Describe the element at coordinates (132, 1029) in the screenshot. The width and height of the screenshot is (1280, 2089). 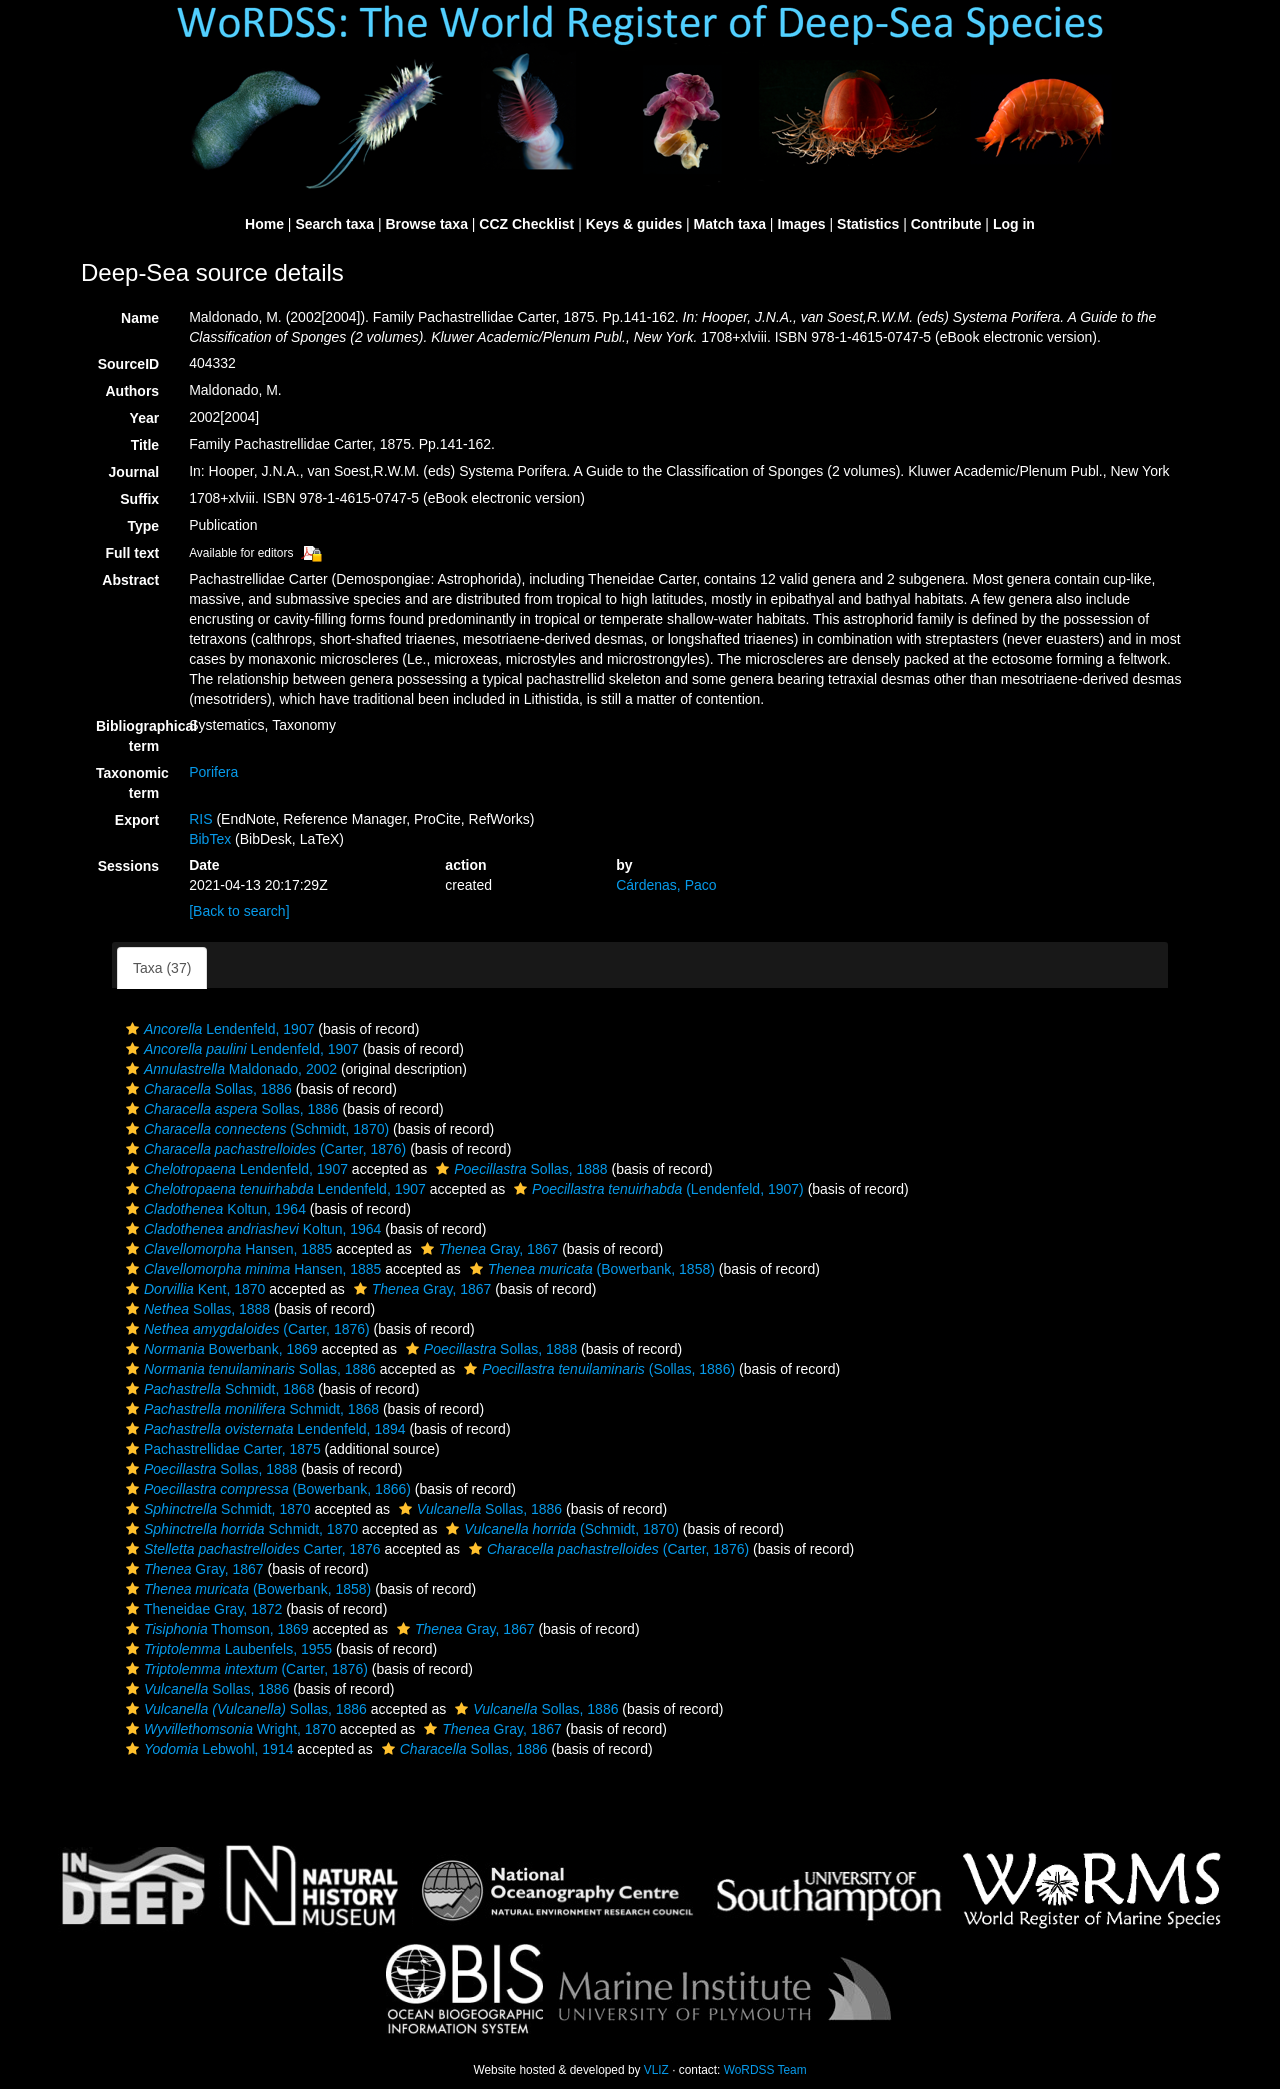
I see `[button]` at that location.